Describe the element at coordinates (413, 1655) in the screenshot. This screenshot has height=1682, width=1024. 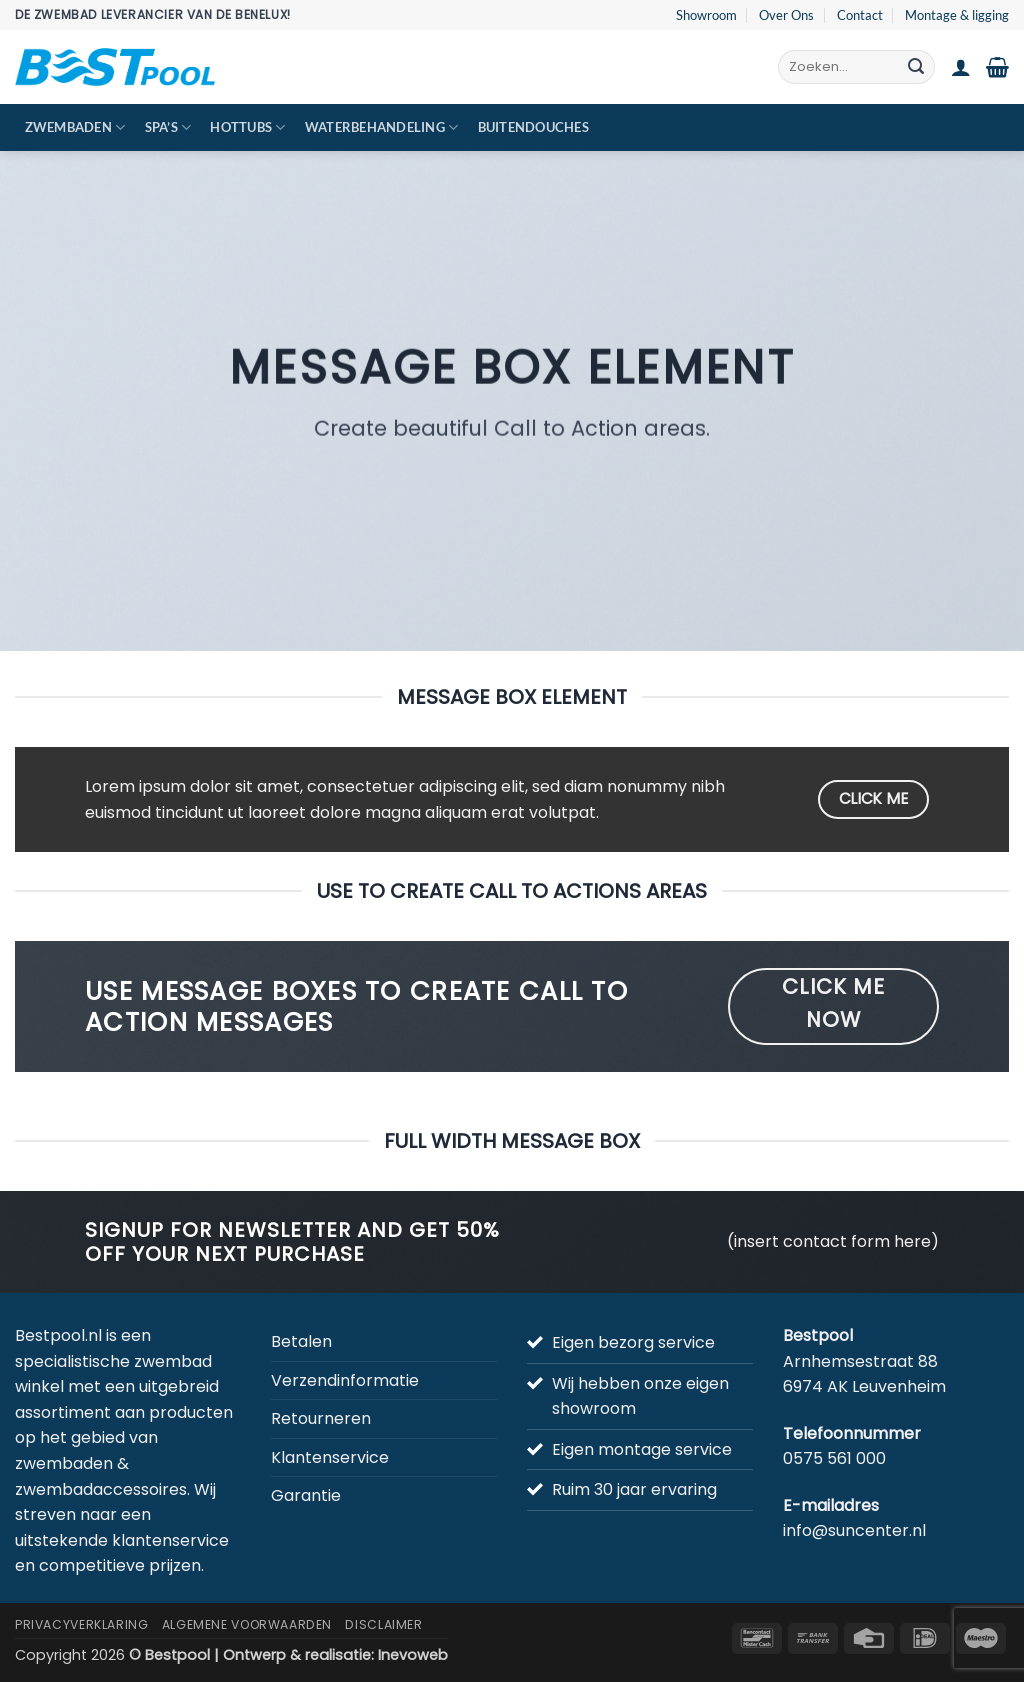
I see `Inevoweb` at that location.